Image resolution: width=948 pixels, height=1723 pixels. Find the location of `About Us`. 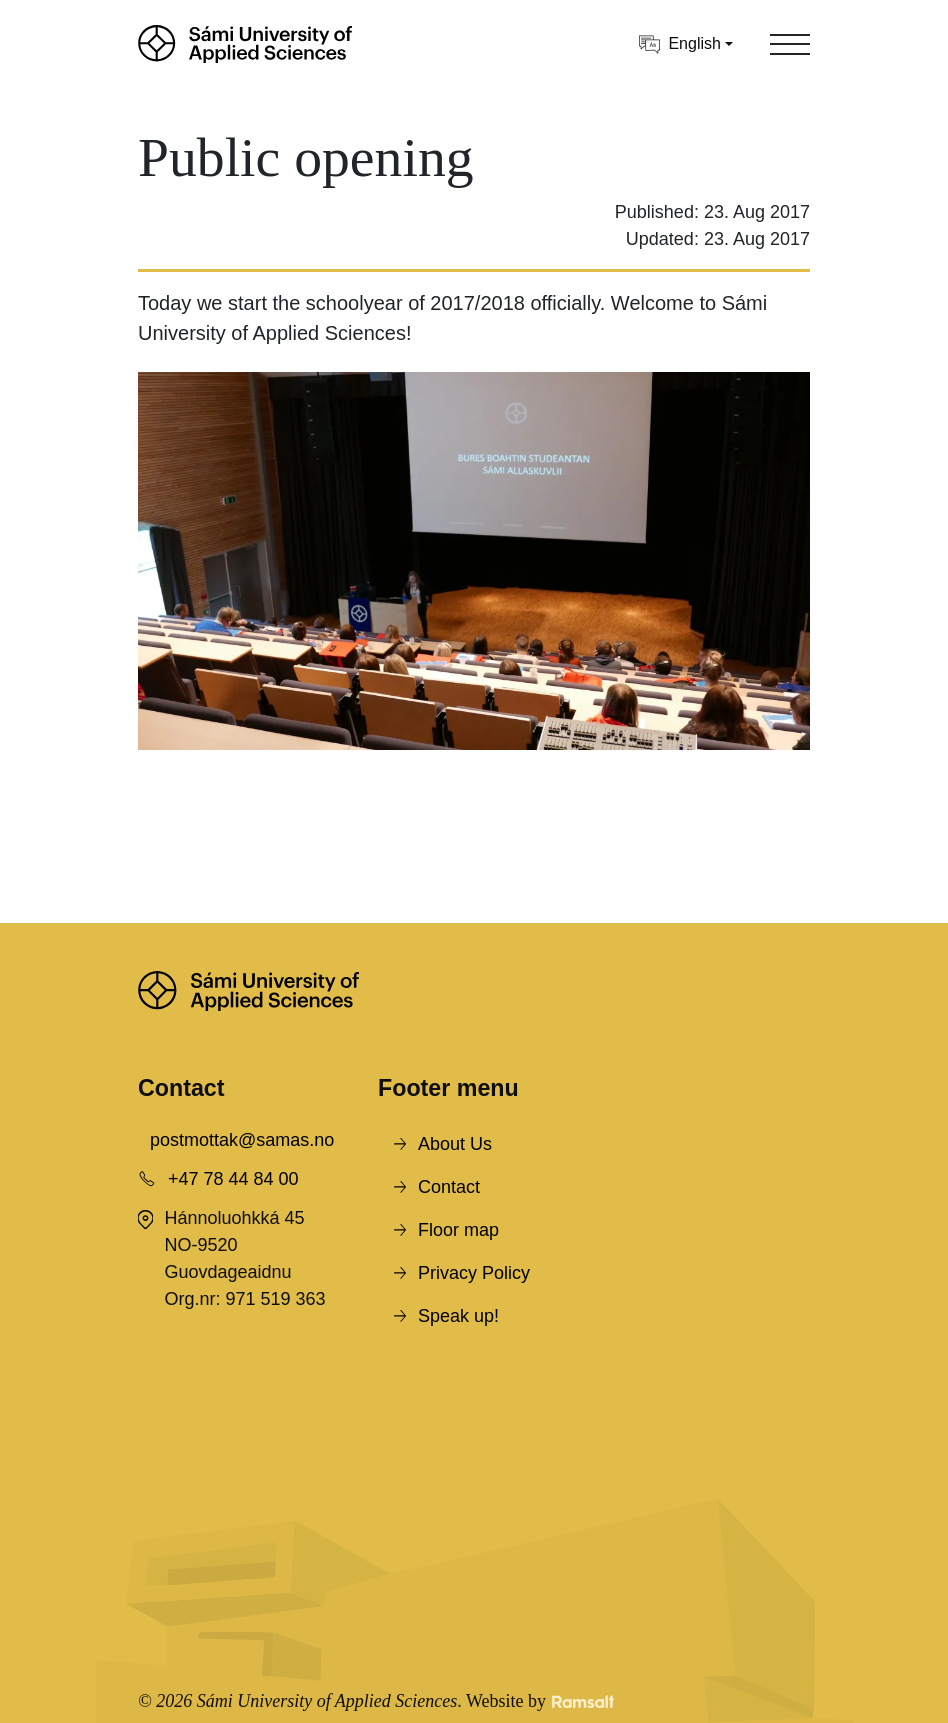

About Us is located at coordinates (455, 1144).